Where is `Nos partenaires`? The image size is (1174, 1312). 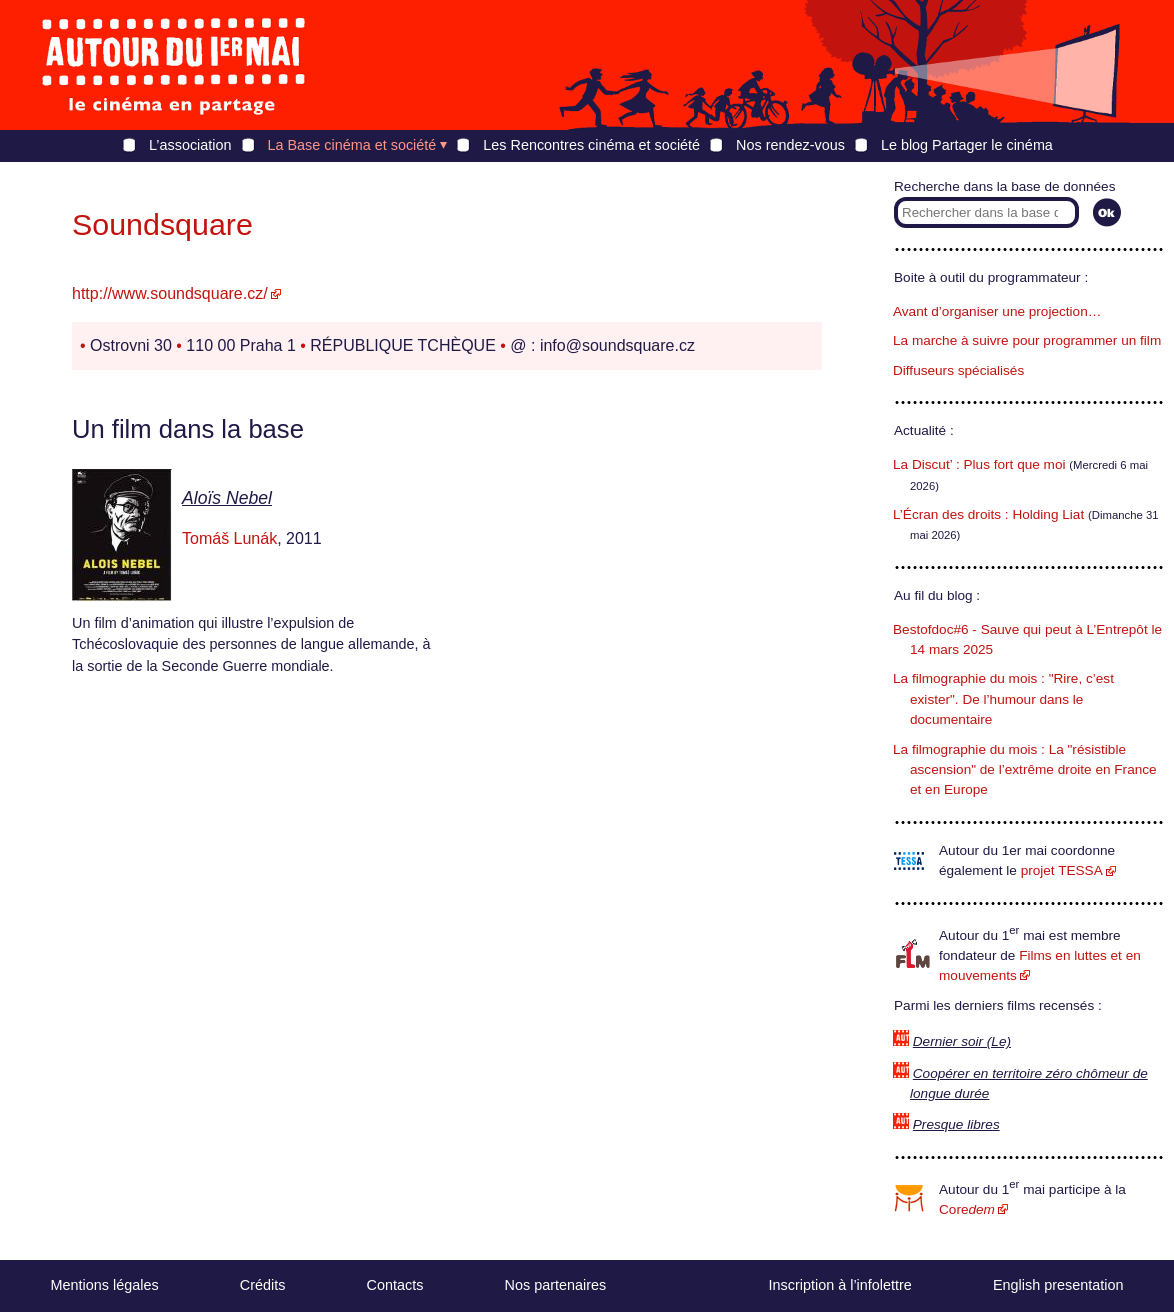
Nos partenaires is located at coordinates (556, 1285).